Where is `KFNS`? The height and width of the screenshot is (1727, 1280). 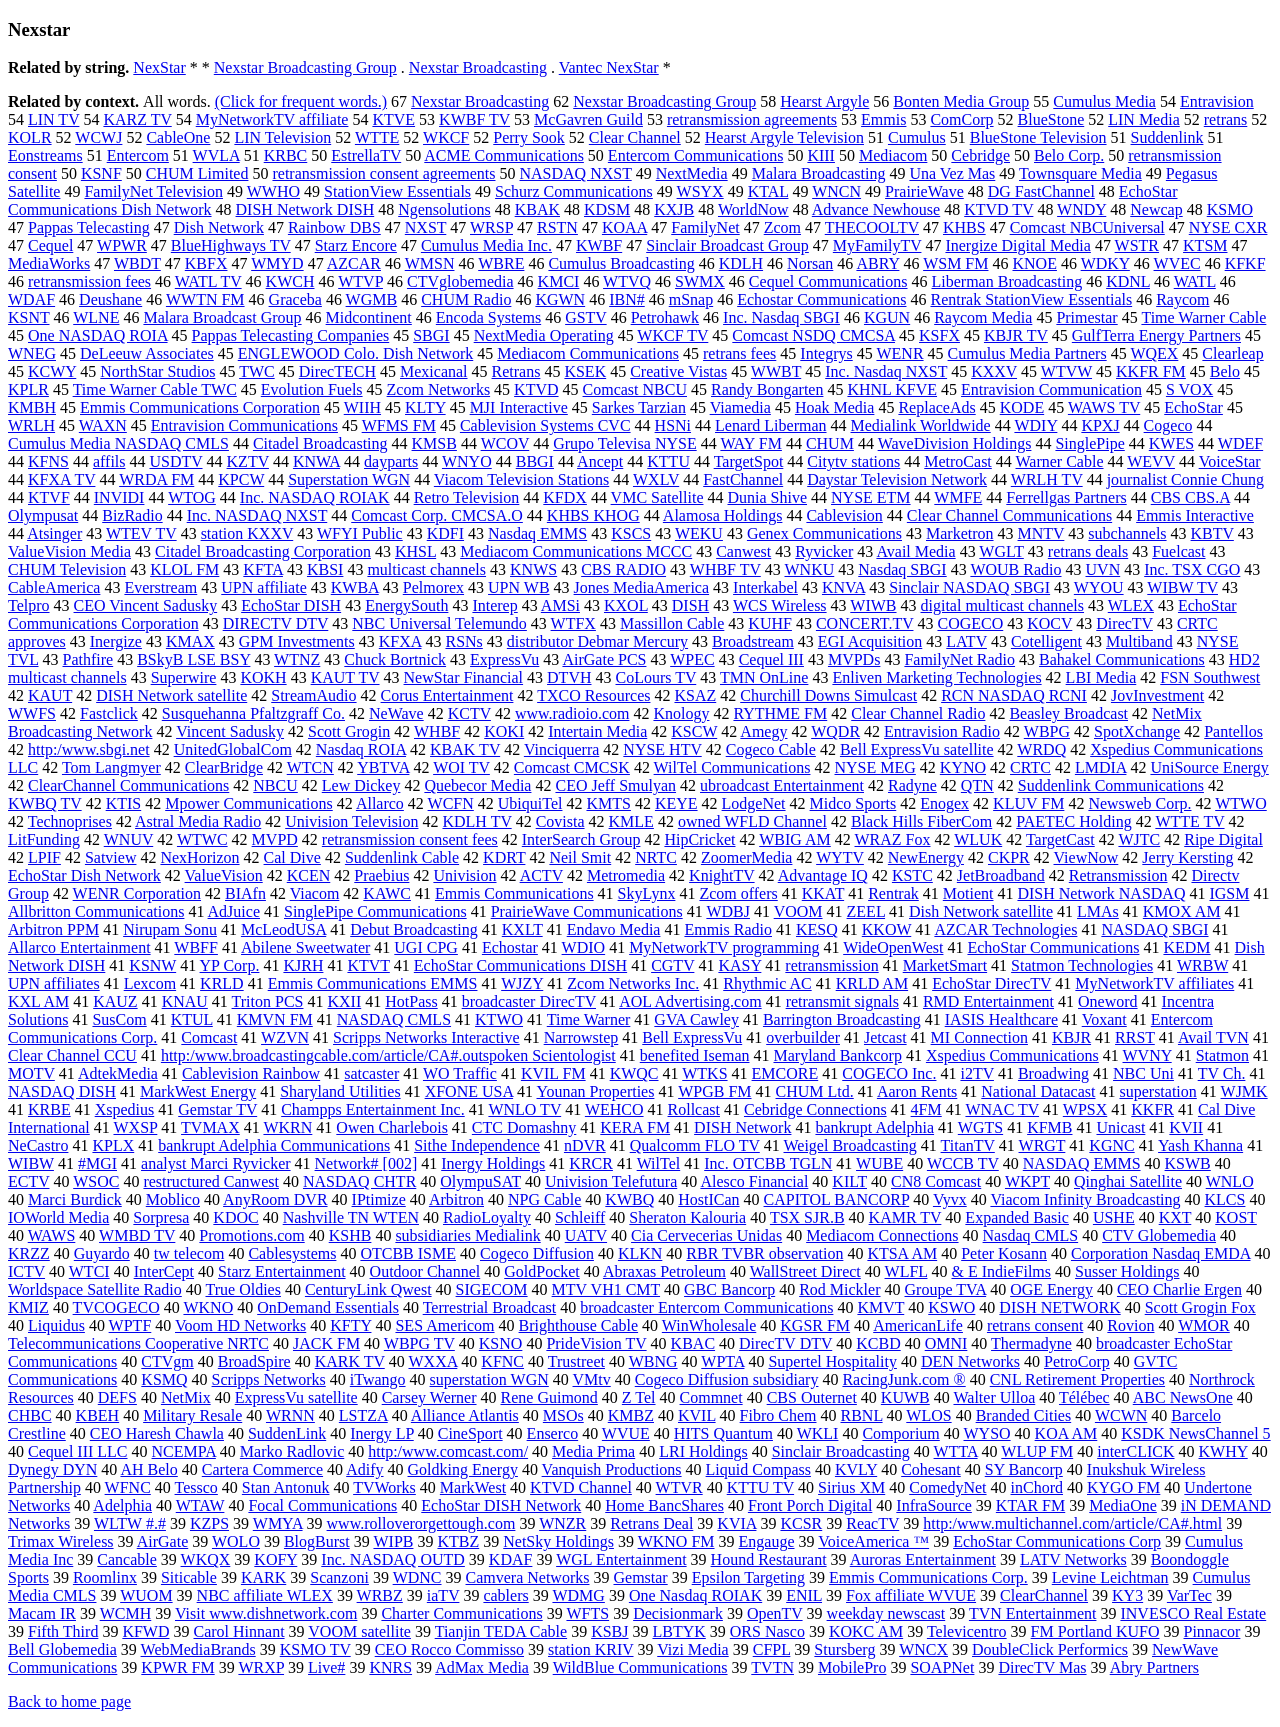 KFNS is located at coordinates (48, 461).